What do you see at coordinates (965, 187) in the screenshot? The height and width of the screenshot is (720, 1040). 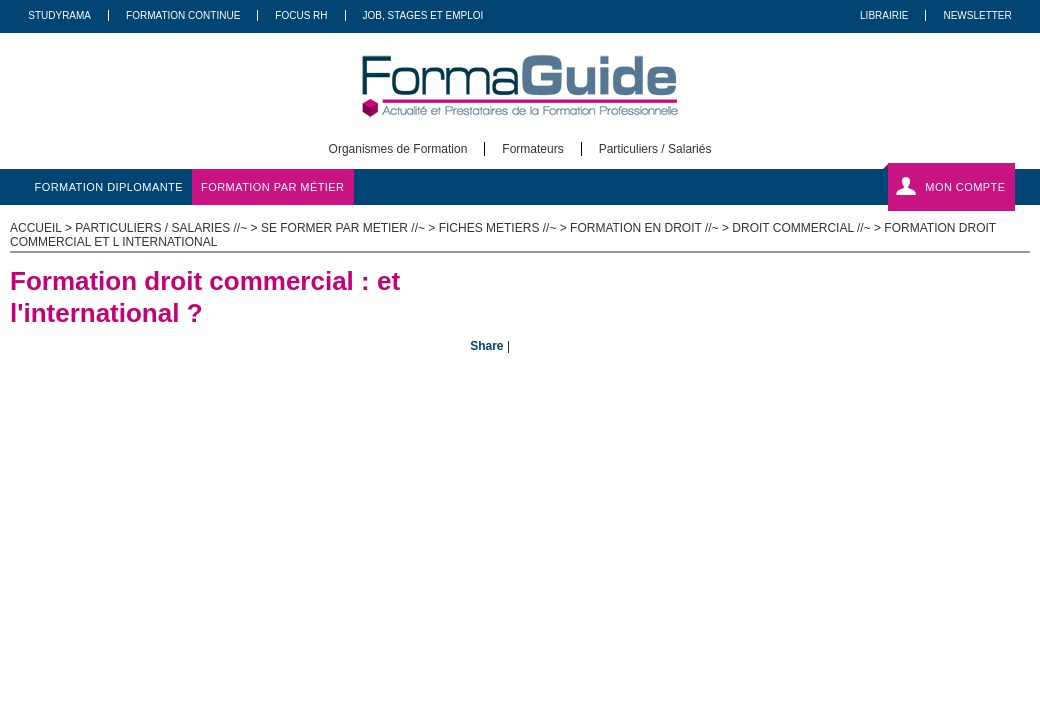 I see `Mon compte` at bounding box center [965, 187].